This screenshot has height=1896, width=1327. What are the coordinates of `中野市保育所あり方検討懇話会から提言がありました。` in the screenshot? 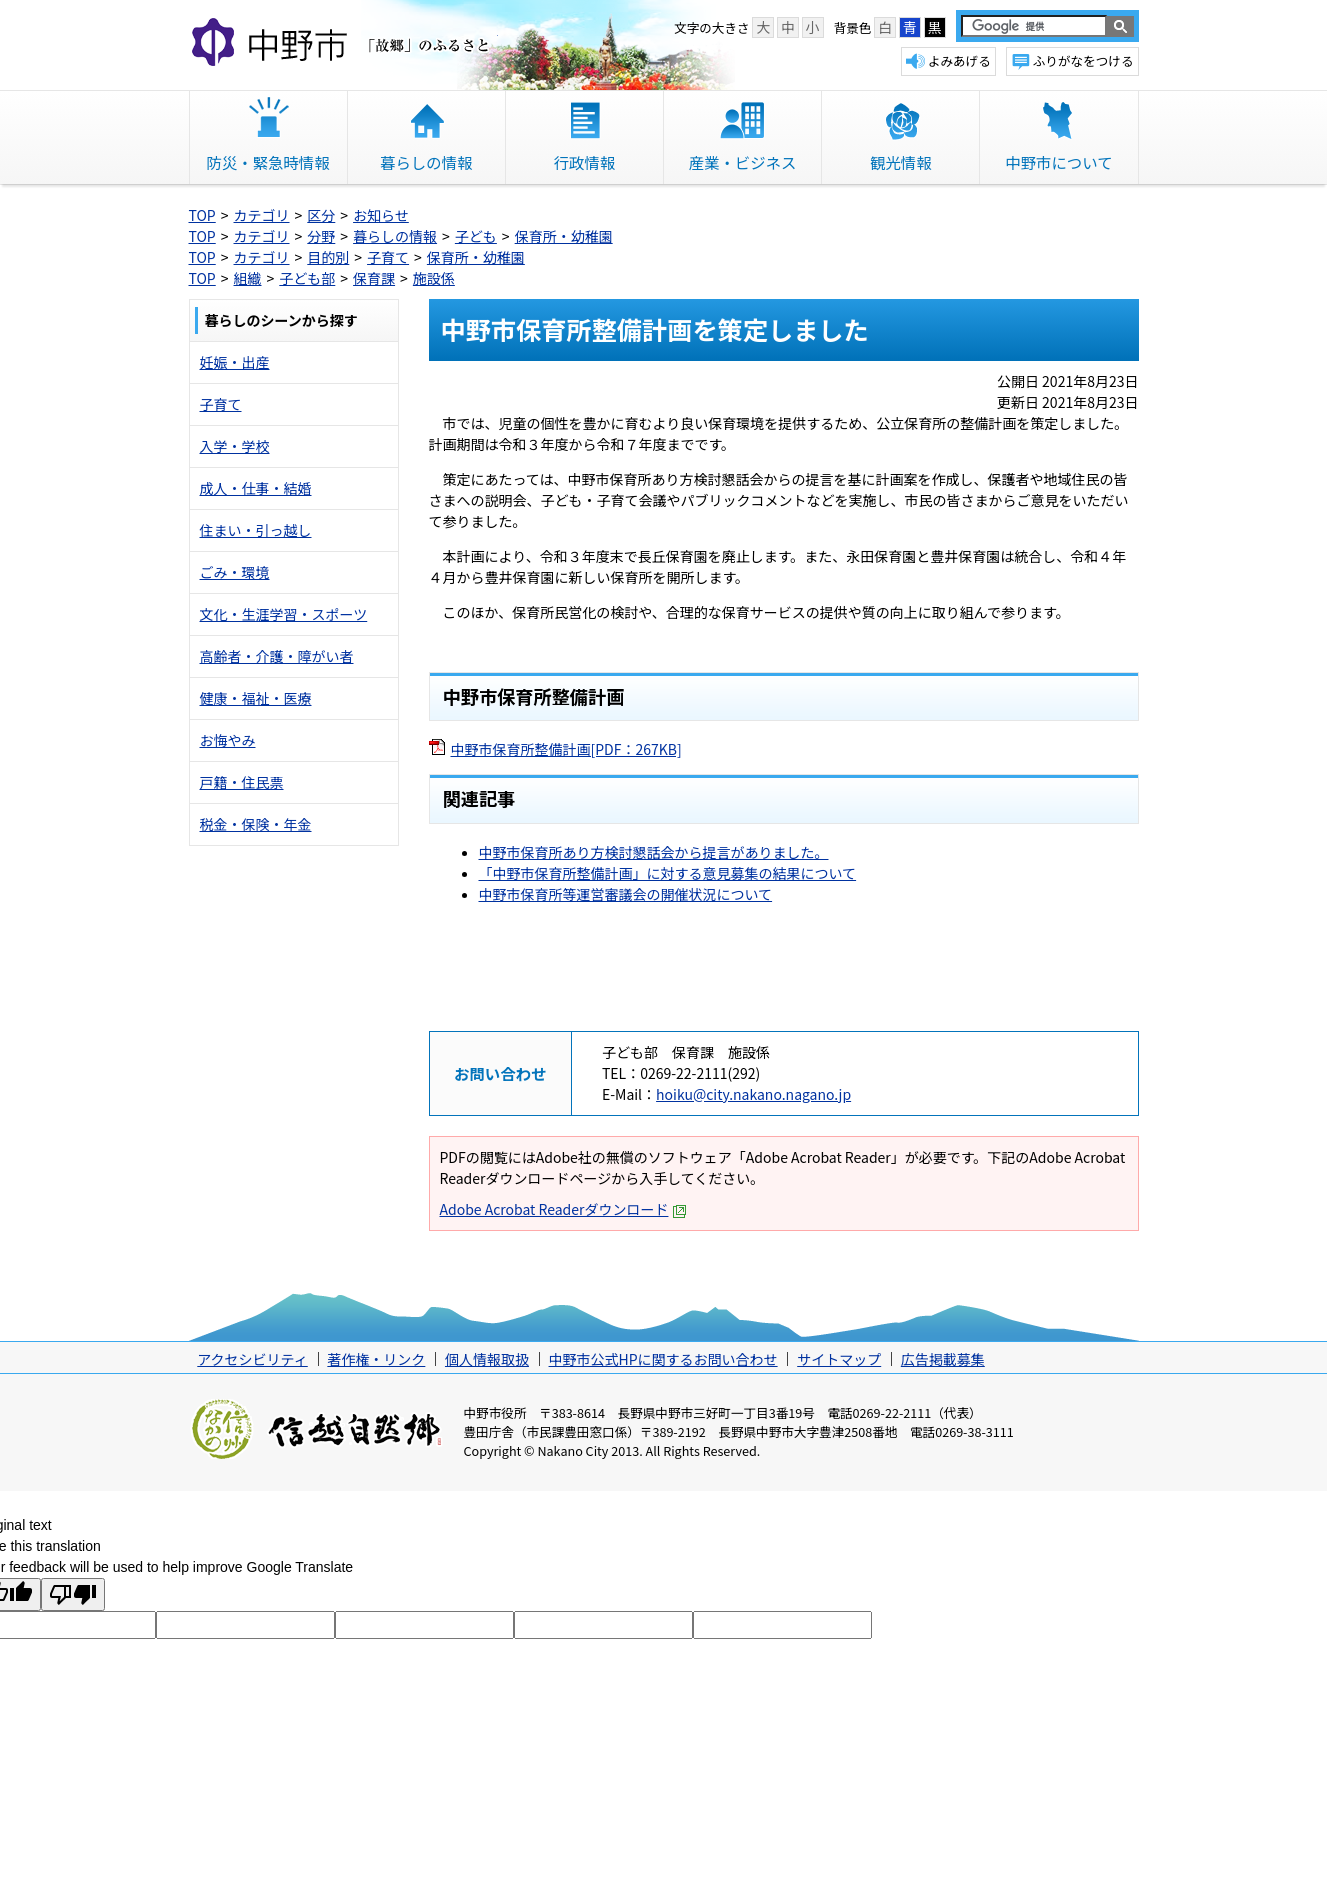 It's located at (654, 852).